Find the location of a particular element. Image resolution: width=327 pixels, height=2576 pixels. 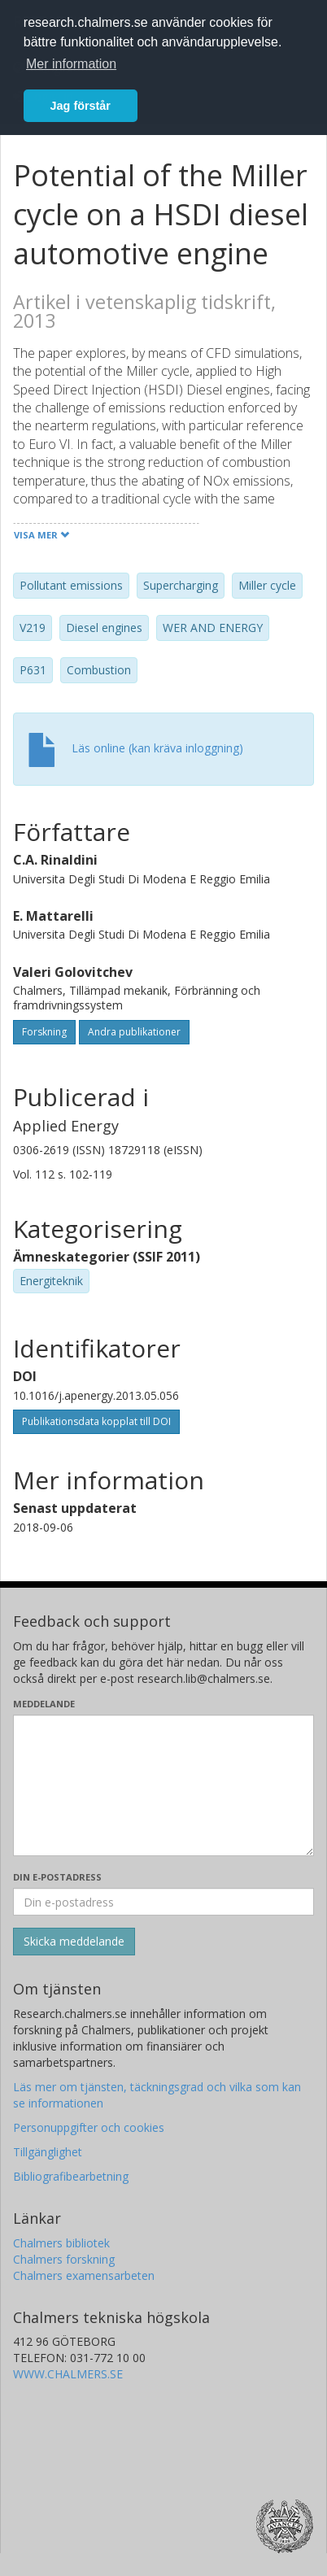

Chalmers bibliotek is located at coordinates (61, 2243).